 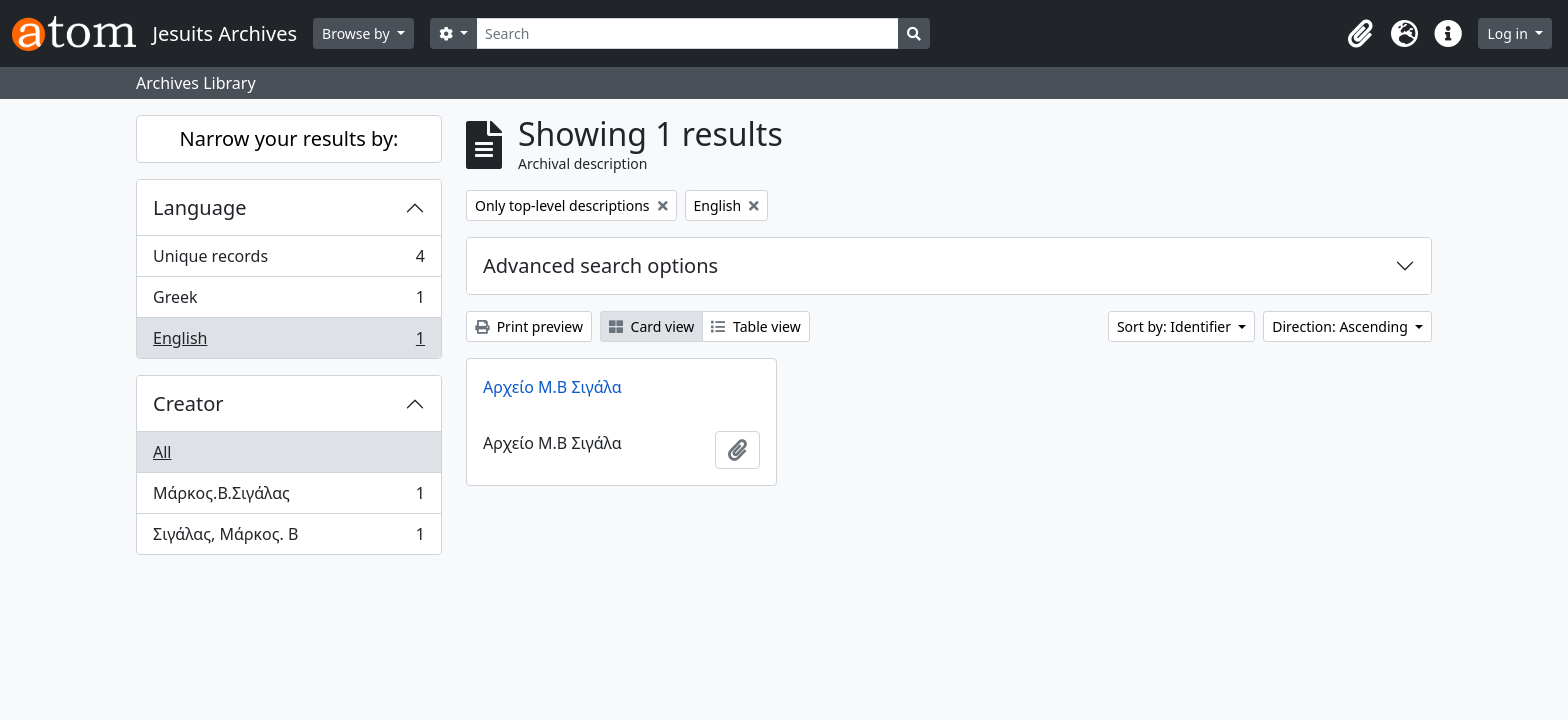 I want to click on Sort by: Identifier, so click(x=1176, y=326).